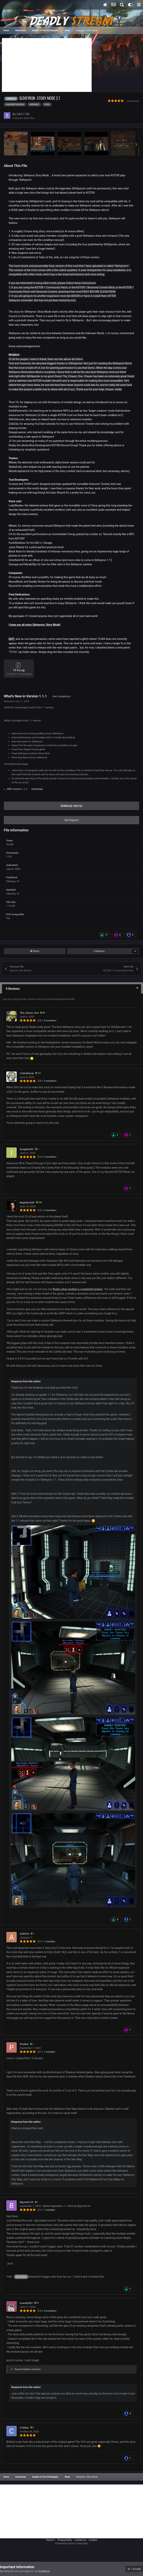  I want to click on Panther, so click(24, 2044).